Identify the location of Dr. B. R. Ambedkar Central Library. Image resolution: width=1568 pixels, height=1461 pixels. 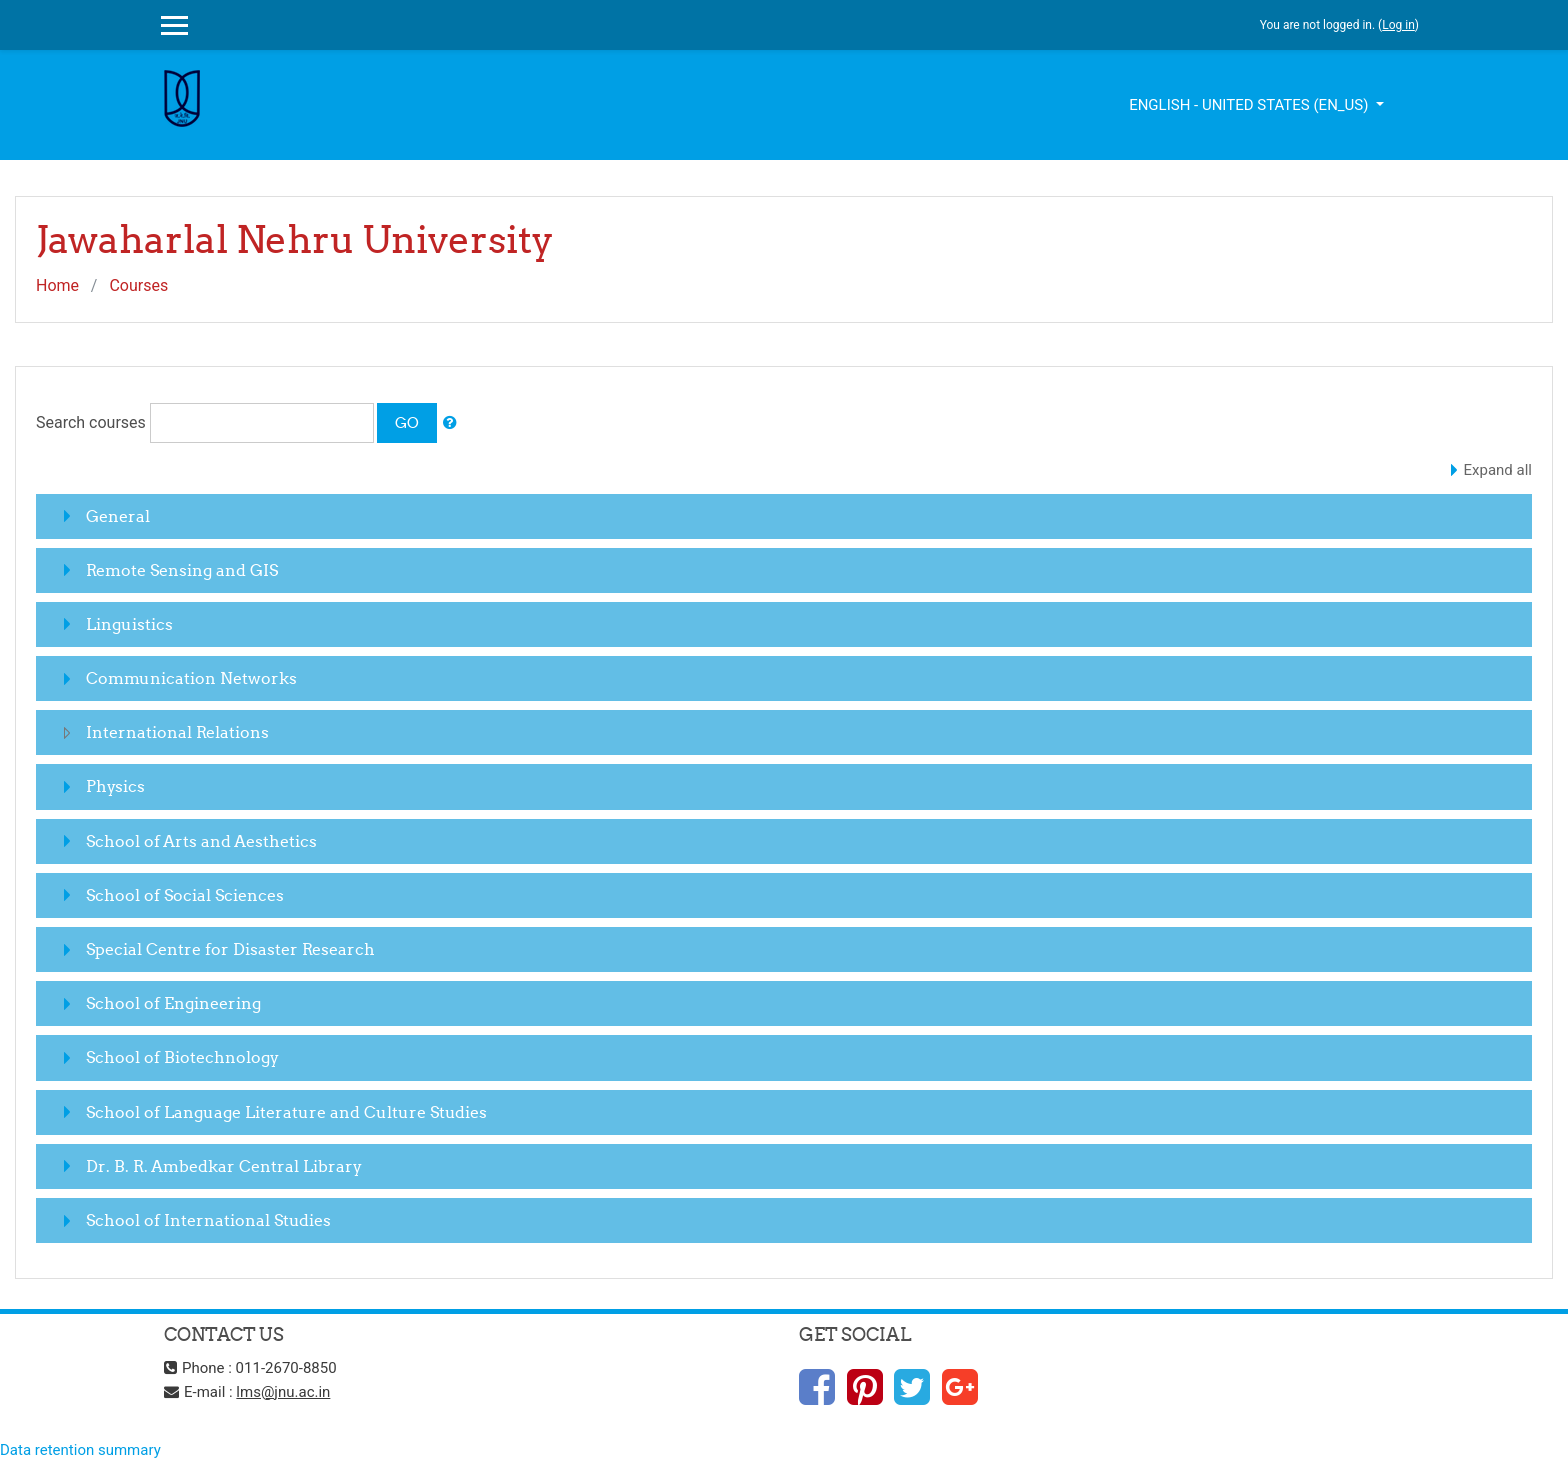
(224, 1166).